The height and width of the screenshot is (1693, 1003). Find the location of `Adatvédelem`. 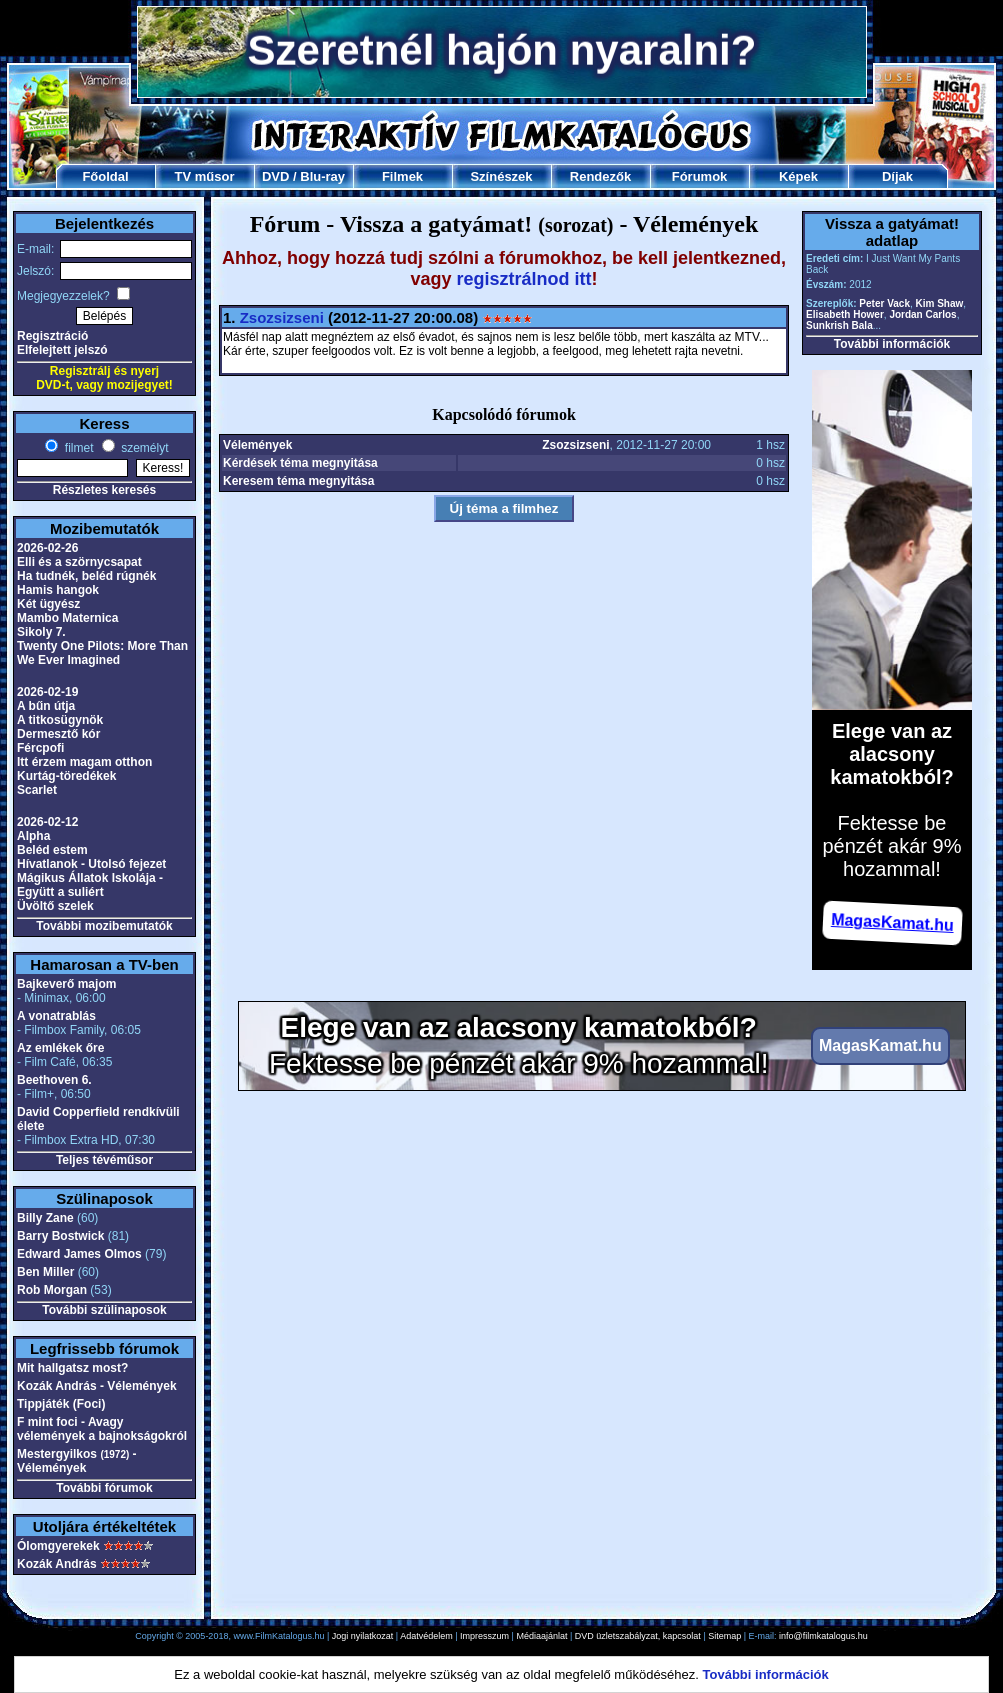

Adatvédelem is located at coordinates (426, 1636).